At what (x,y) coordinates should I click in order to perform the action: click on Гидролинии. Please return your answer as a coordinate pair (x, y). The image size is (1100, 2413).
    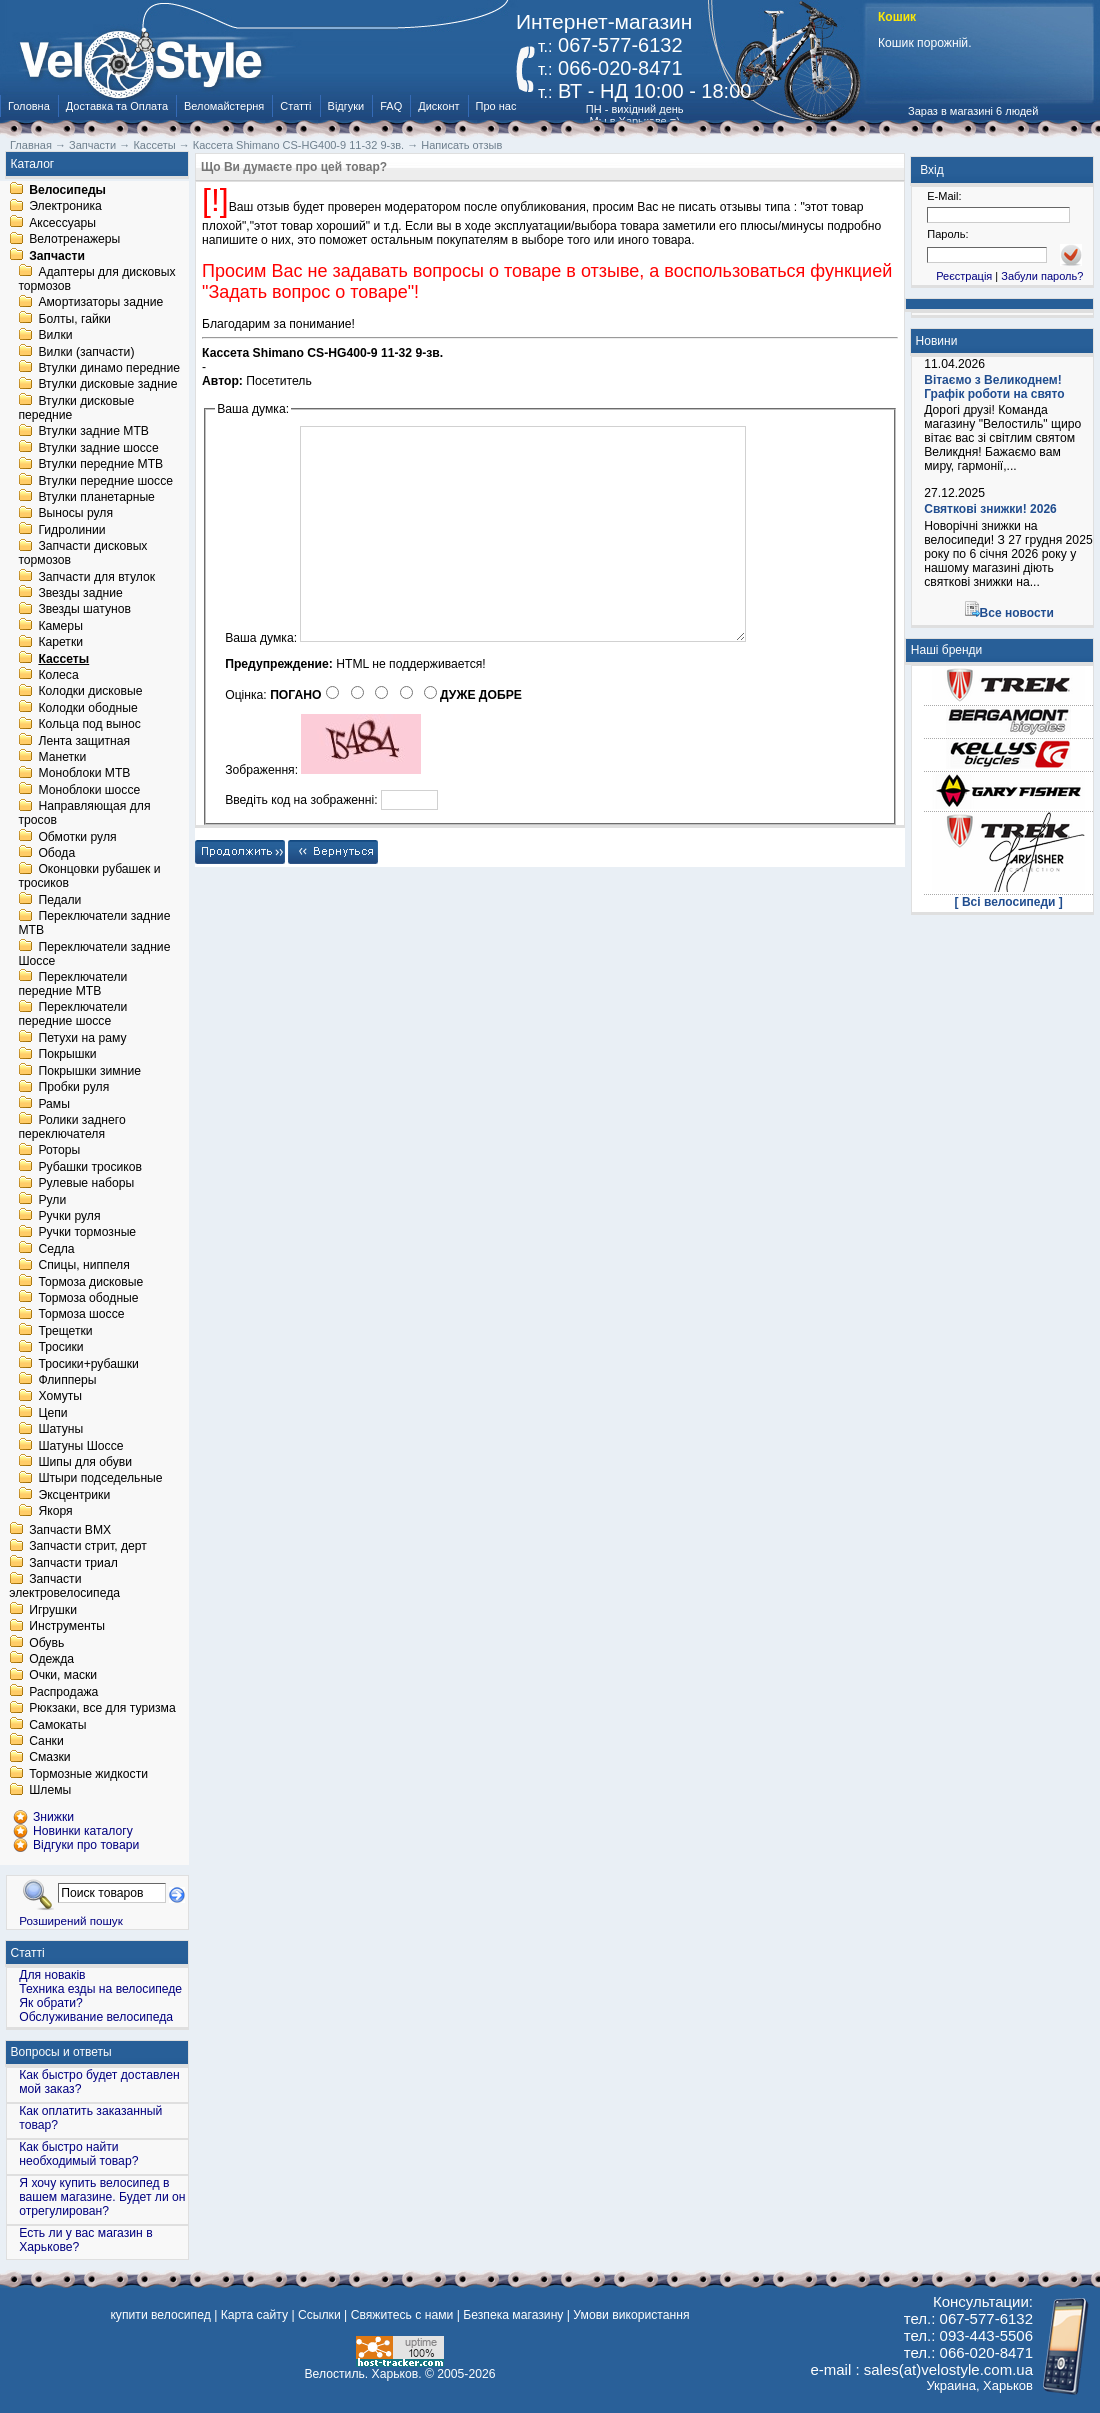
    Looking at the image, I should click on (71, 530).